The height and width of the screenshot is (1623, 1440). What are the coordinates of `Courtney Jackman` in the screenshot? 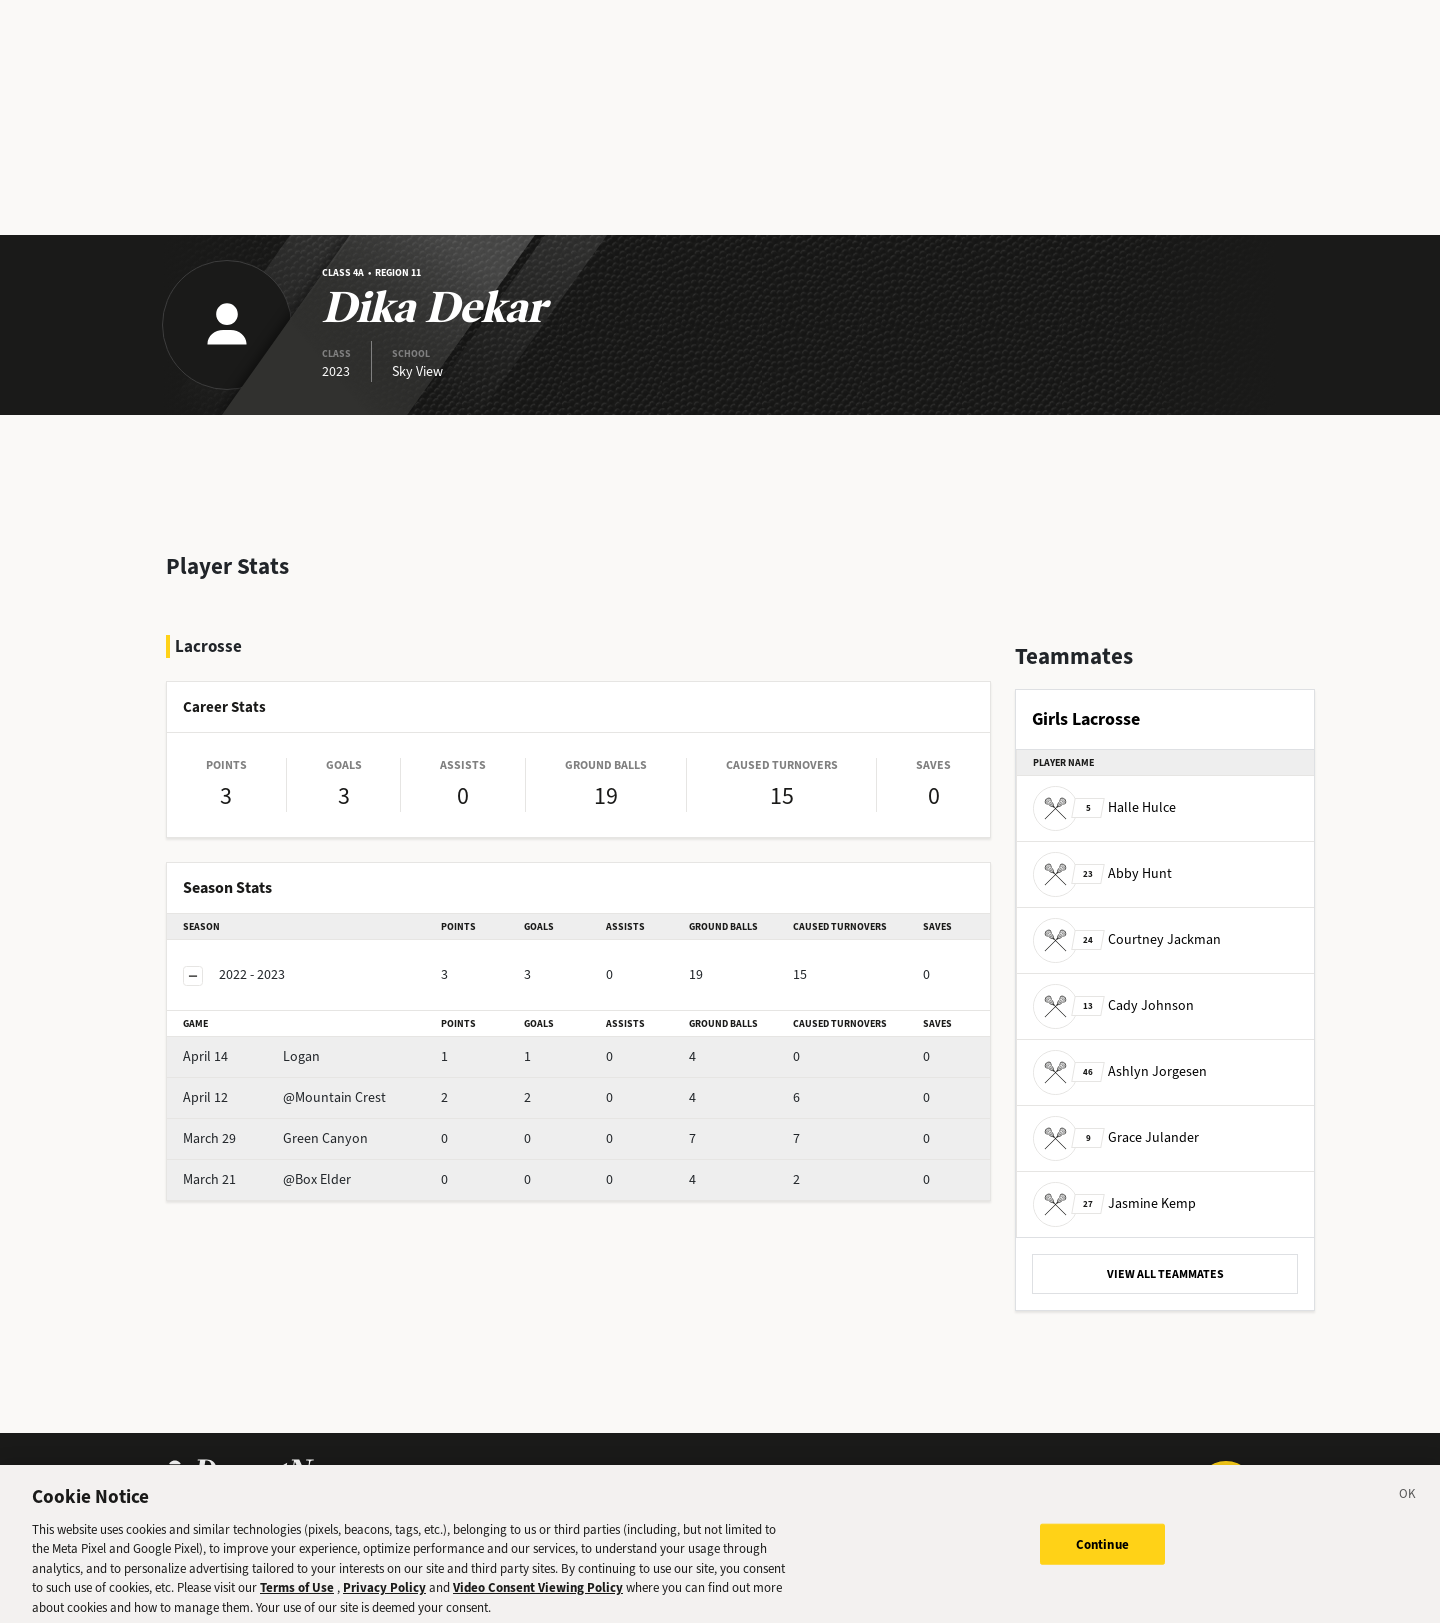 It's located at (1127, 939).